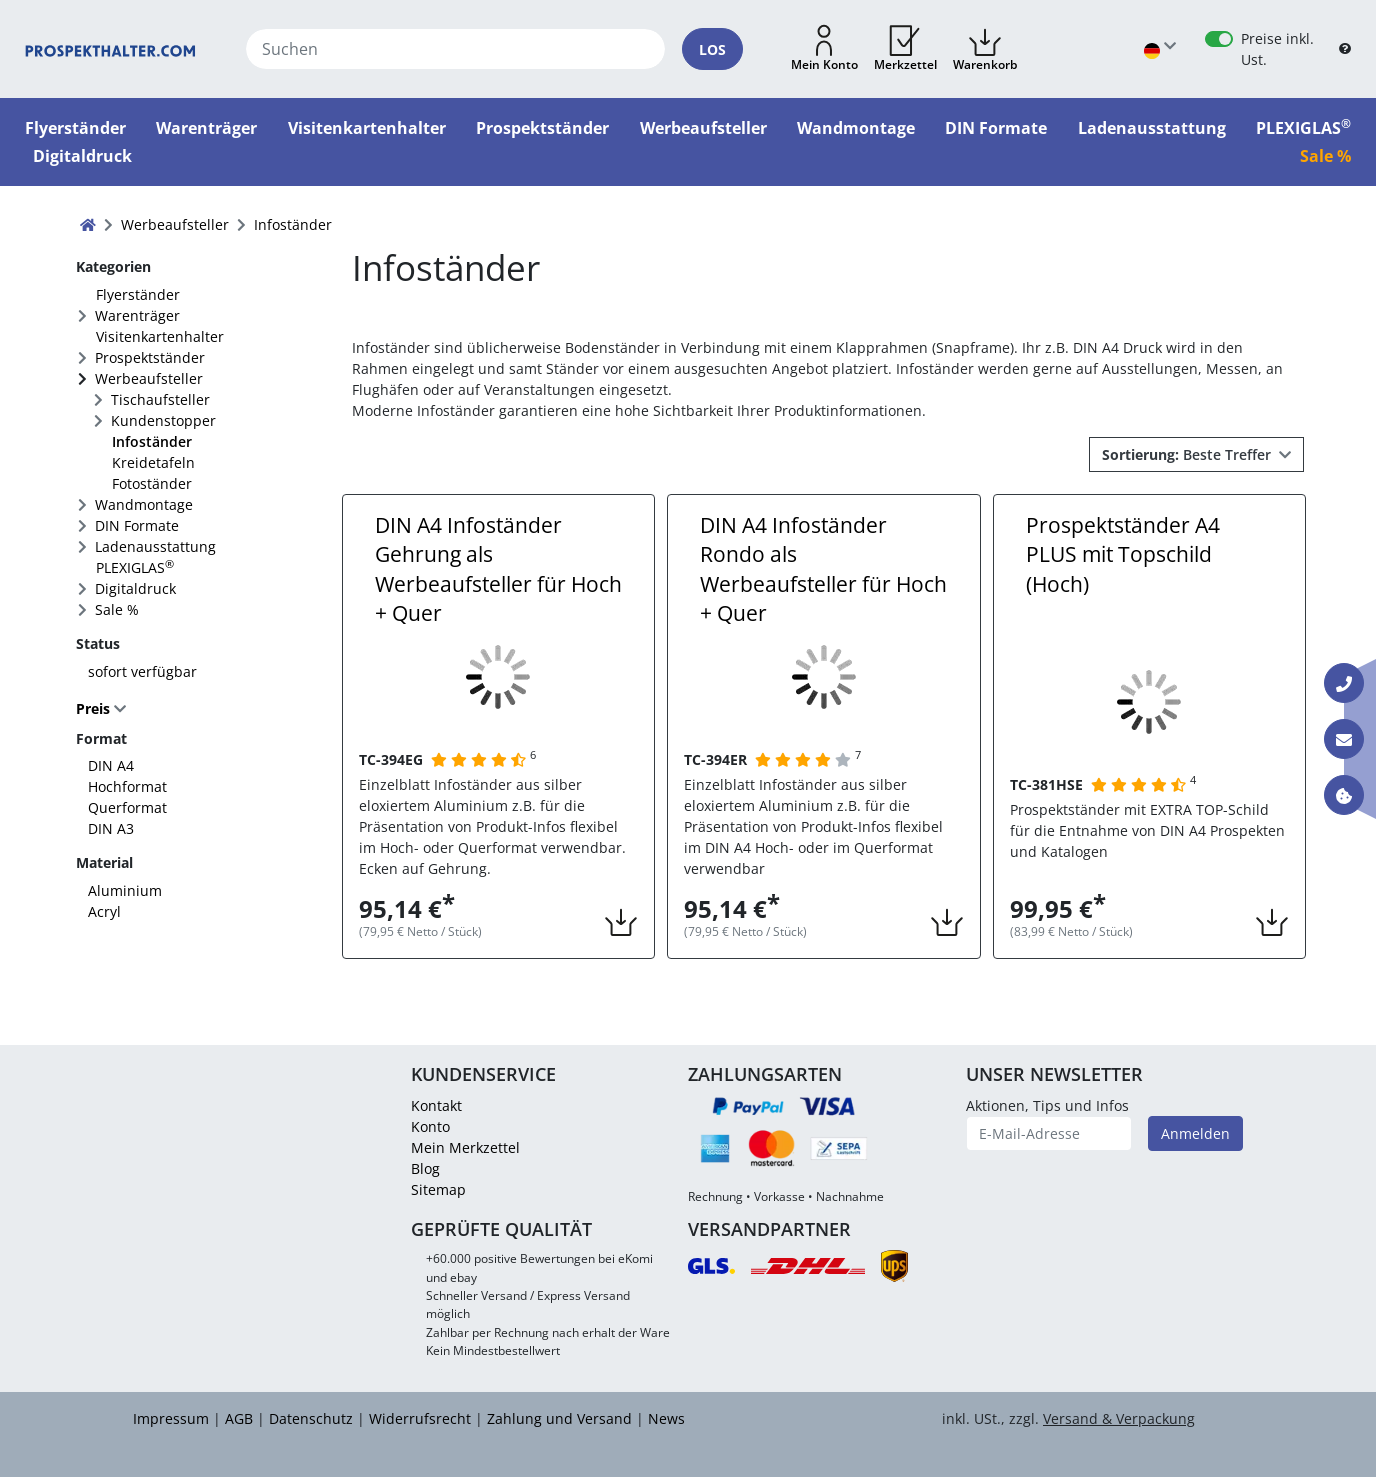 Image resolution: width=1376 pixels, height=1477 pixels. I want to click on Flyerständer, so click(138, 294).